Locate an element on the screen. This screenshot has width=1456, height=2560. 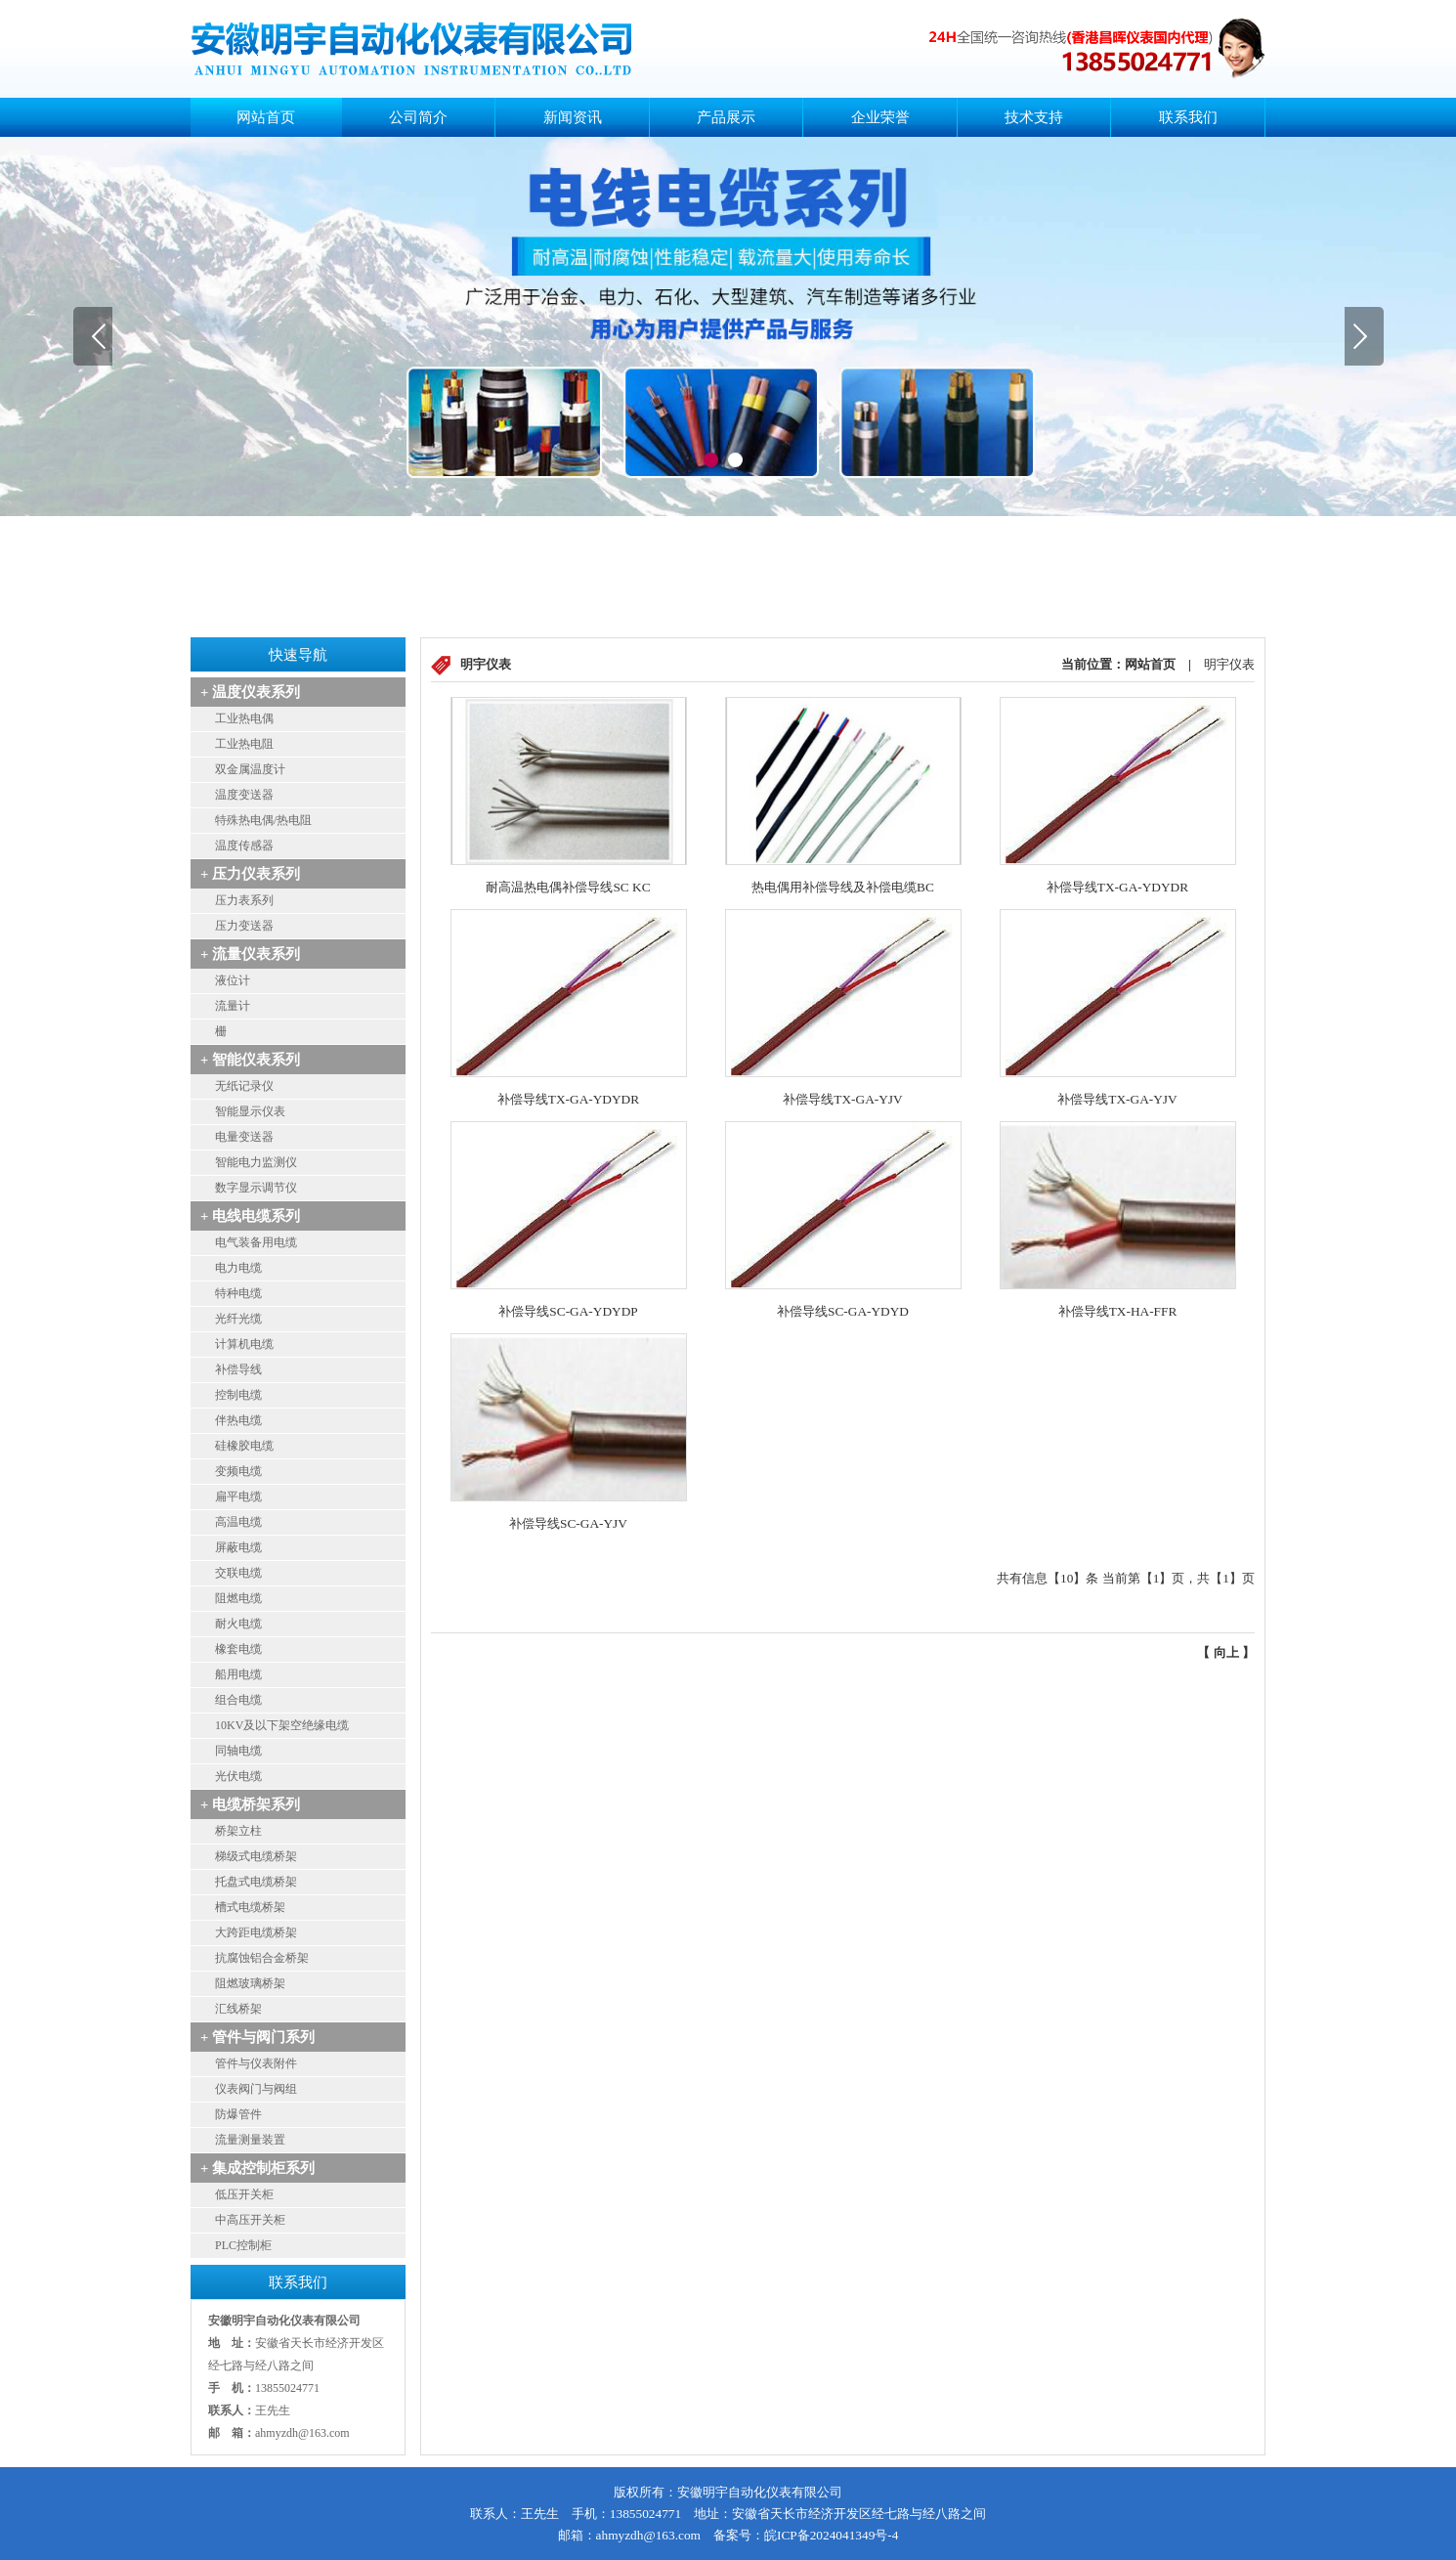
桥架立柱 is located at coordinates (238, 1831).